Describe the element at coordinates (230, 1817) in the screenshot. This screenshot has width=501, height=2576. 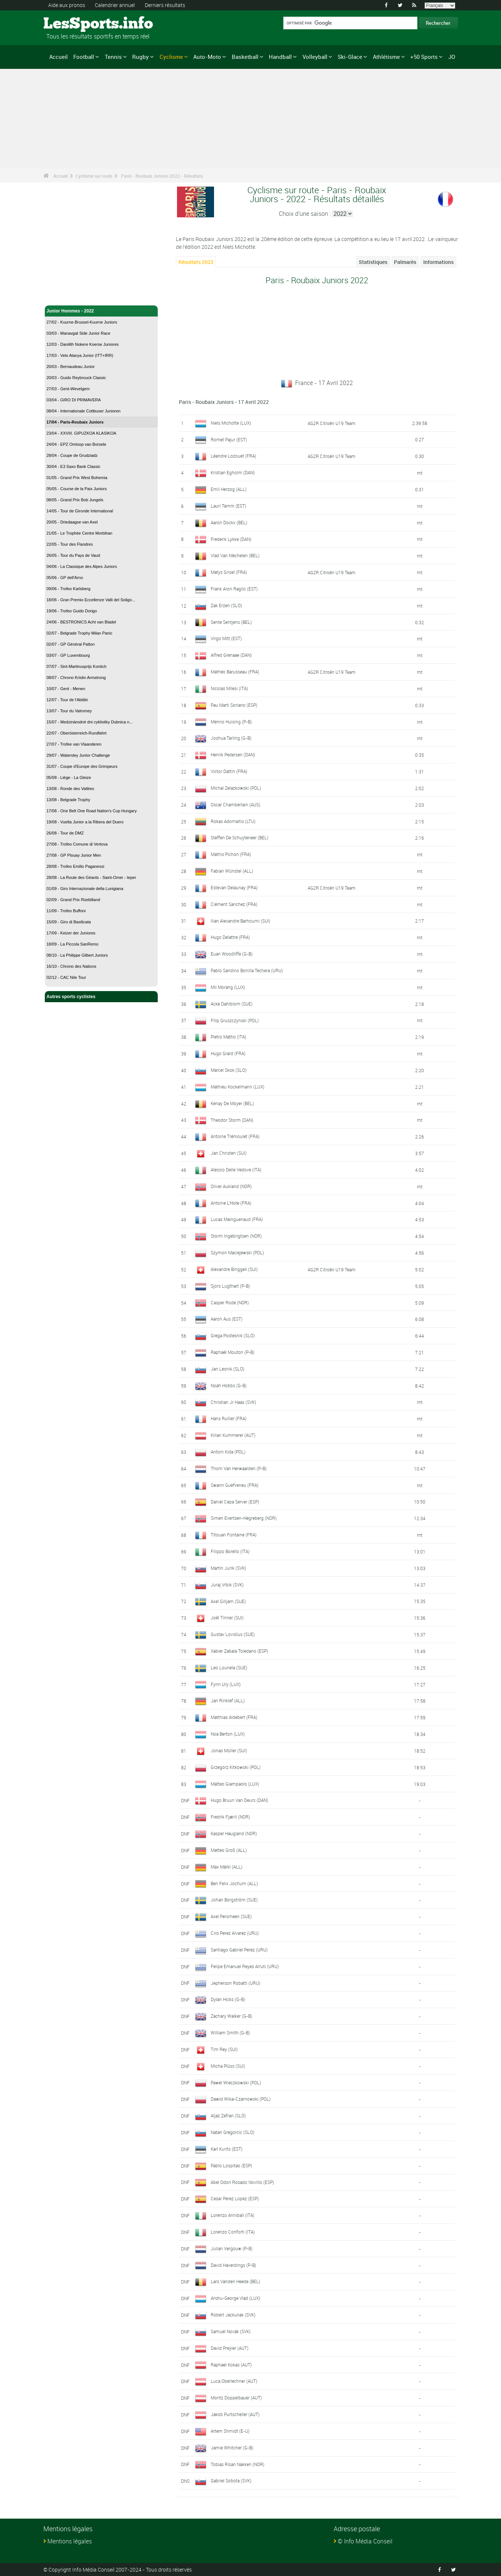
I see `Fredrik Fjærli (NOR)` at that location.